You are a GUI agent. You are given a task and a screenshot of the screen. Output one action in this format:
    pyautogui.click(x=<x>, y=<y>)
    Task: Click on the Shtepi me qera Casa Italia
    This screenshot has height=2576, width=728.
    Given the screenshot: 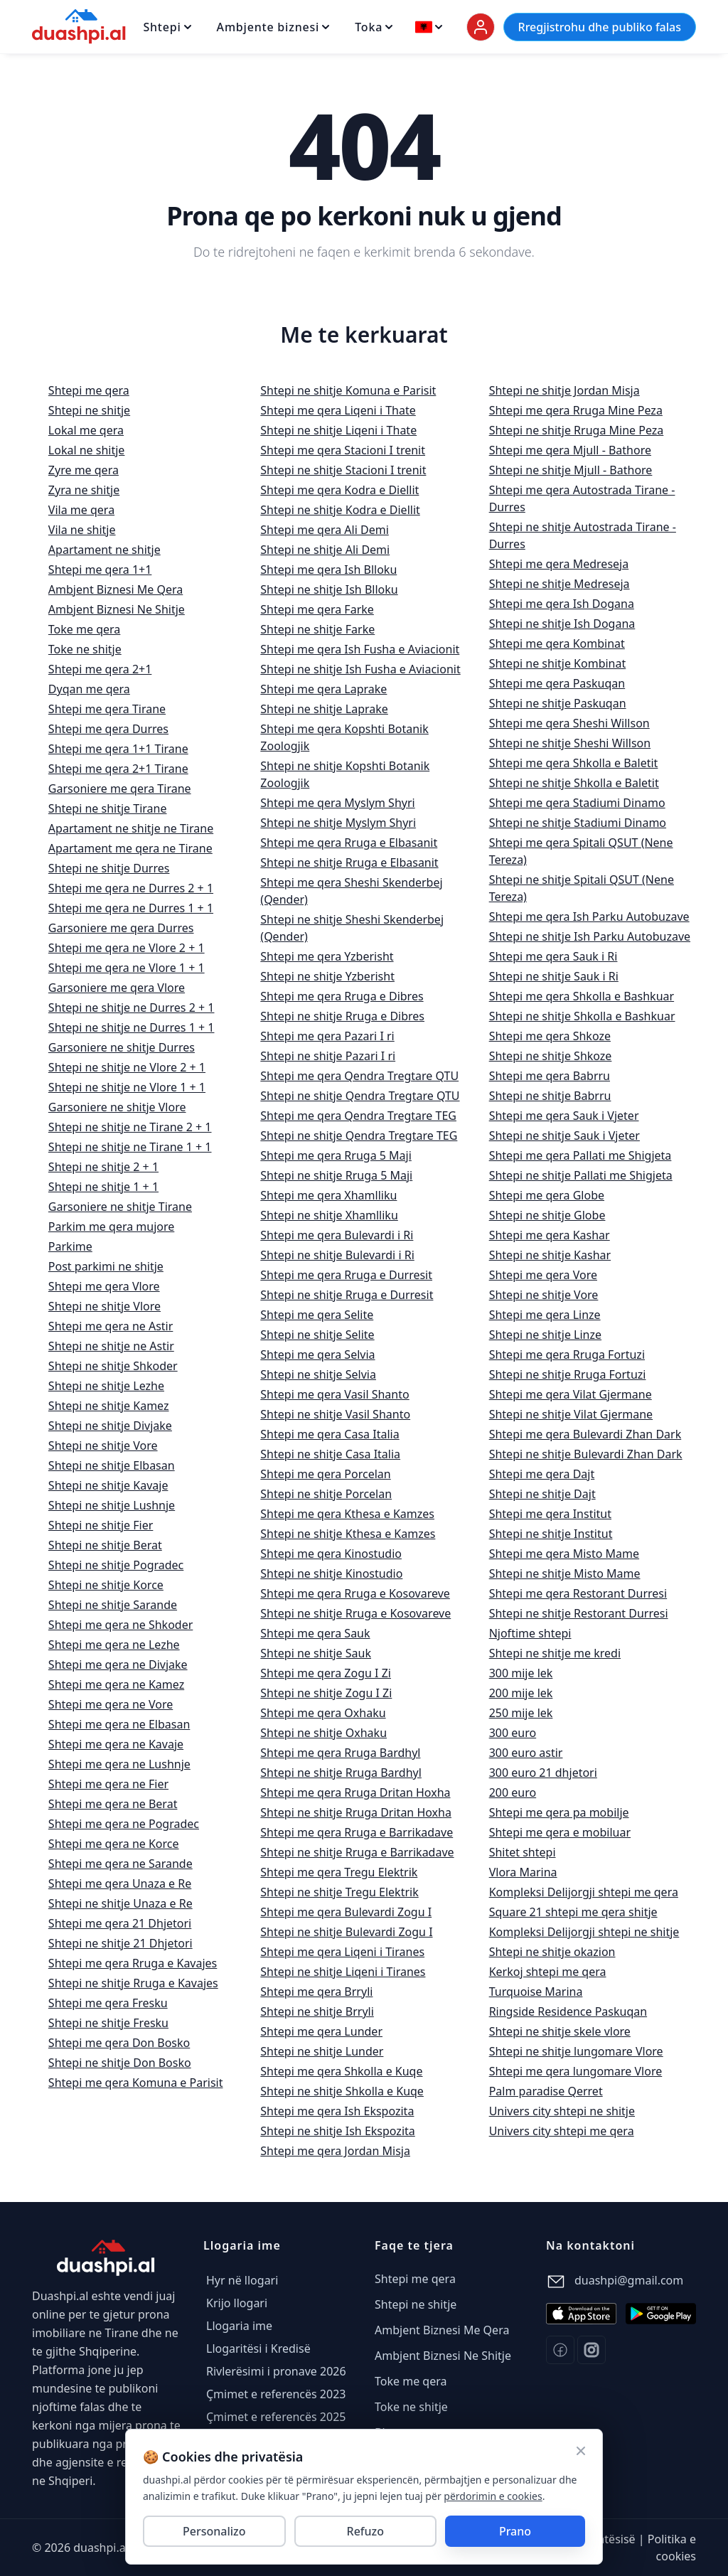 What is the action you would take?
    pyautogui.click(x=329, y=1434)
    